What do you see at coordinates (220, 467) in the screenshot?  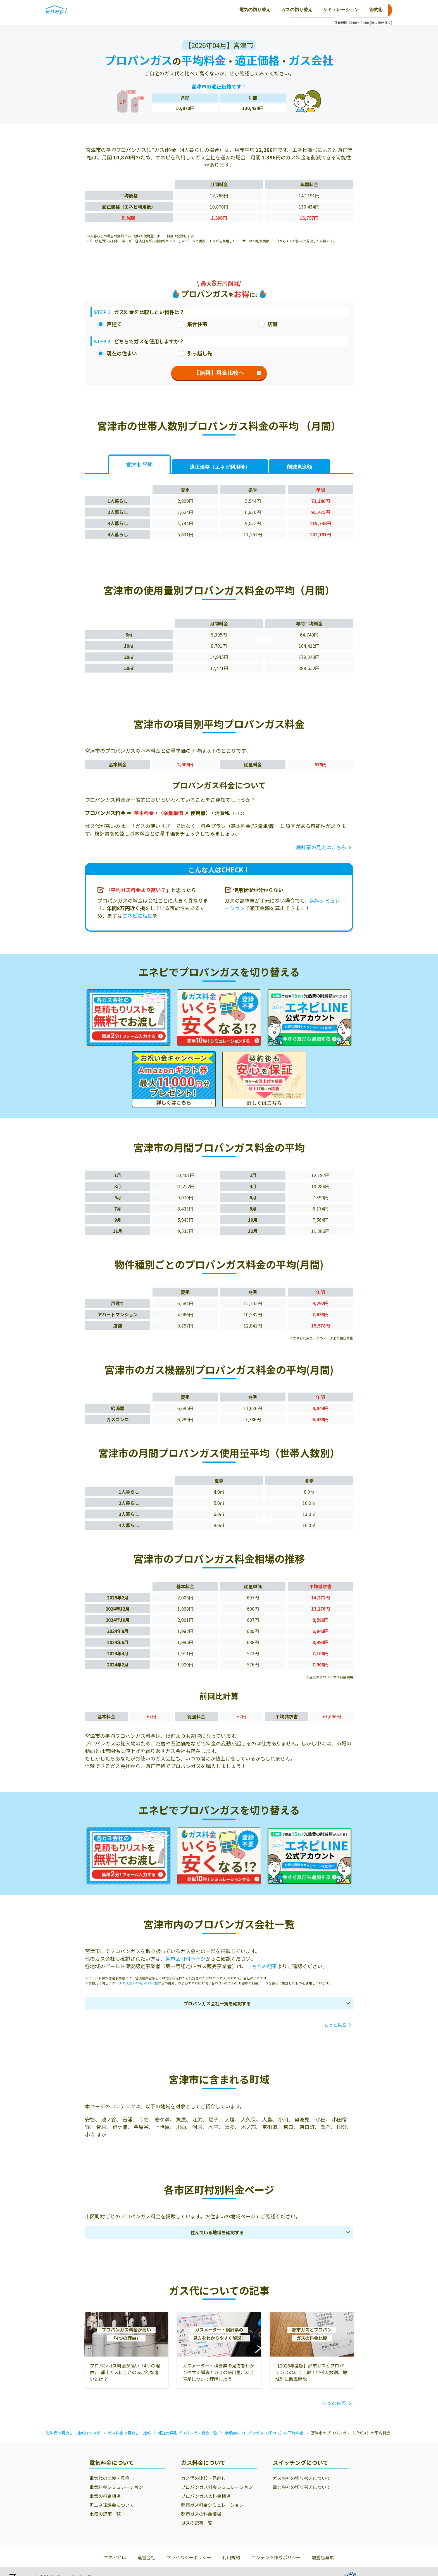 I see `適正価格 [tab]` at bounding box center [220, 467].